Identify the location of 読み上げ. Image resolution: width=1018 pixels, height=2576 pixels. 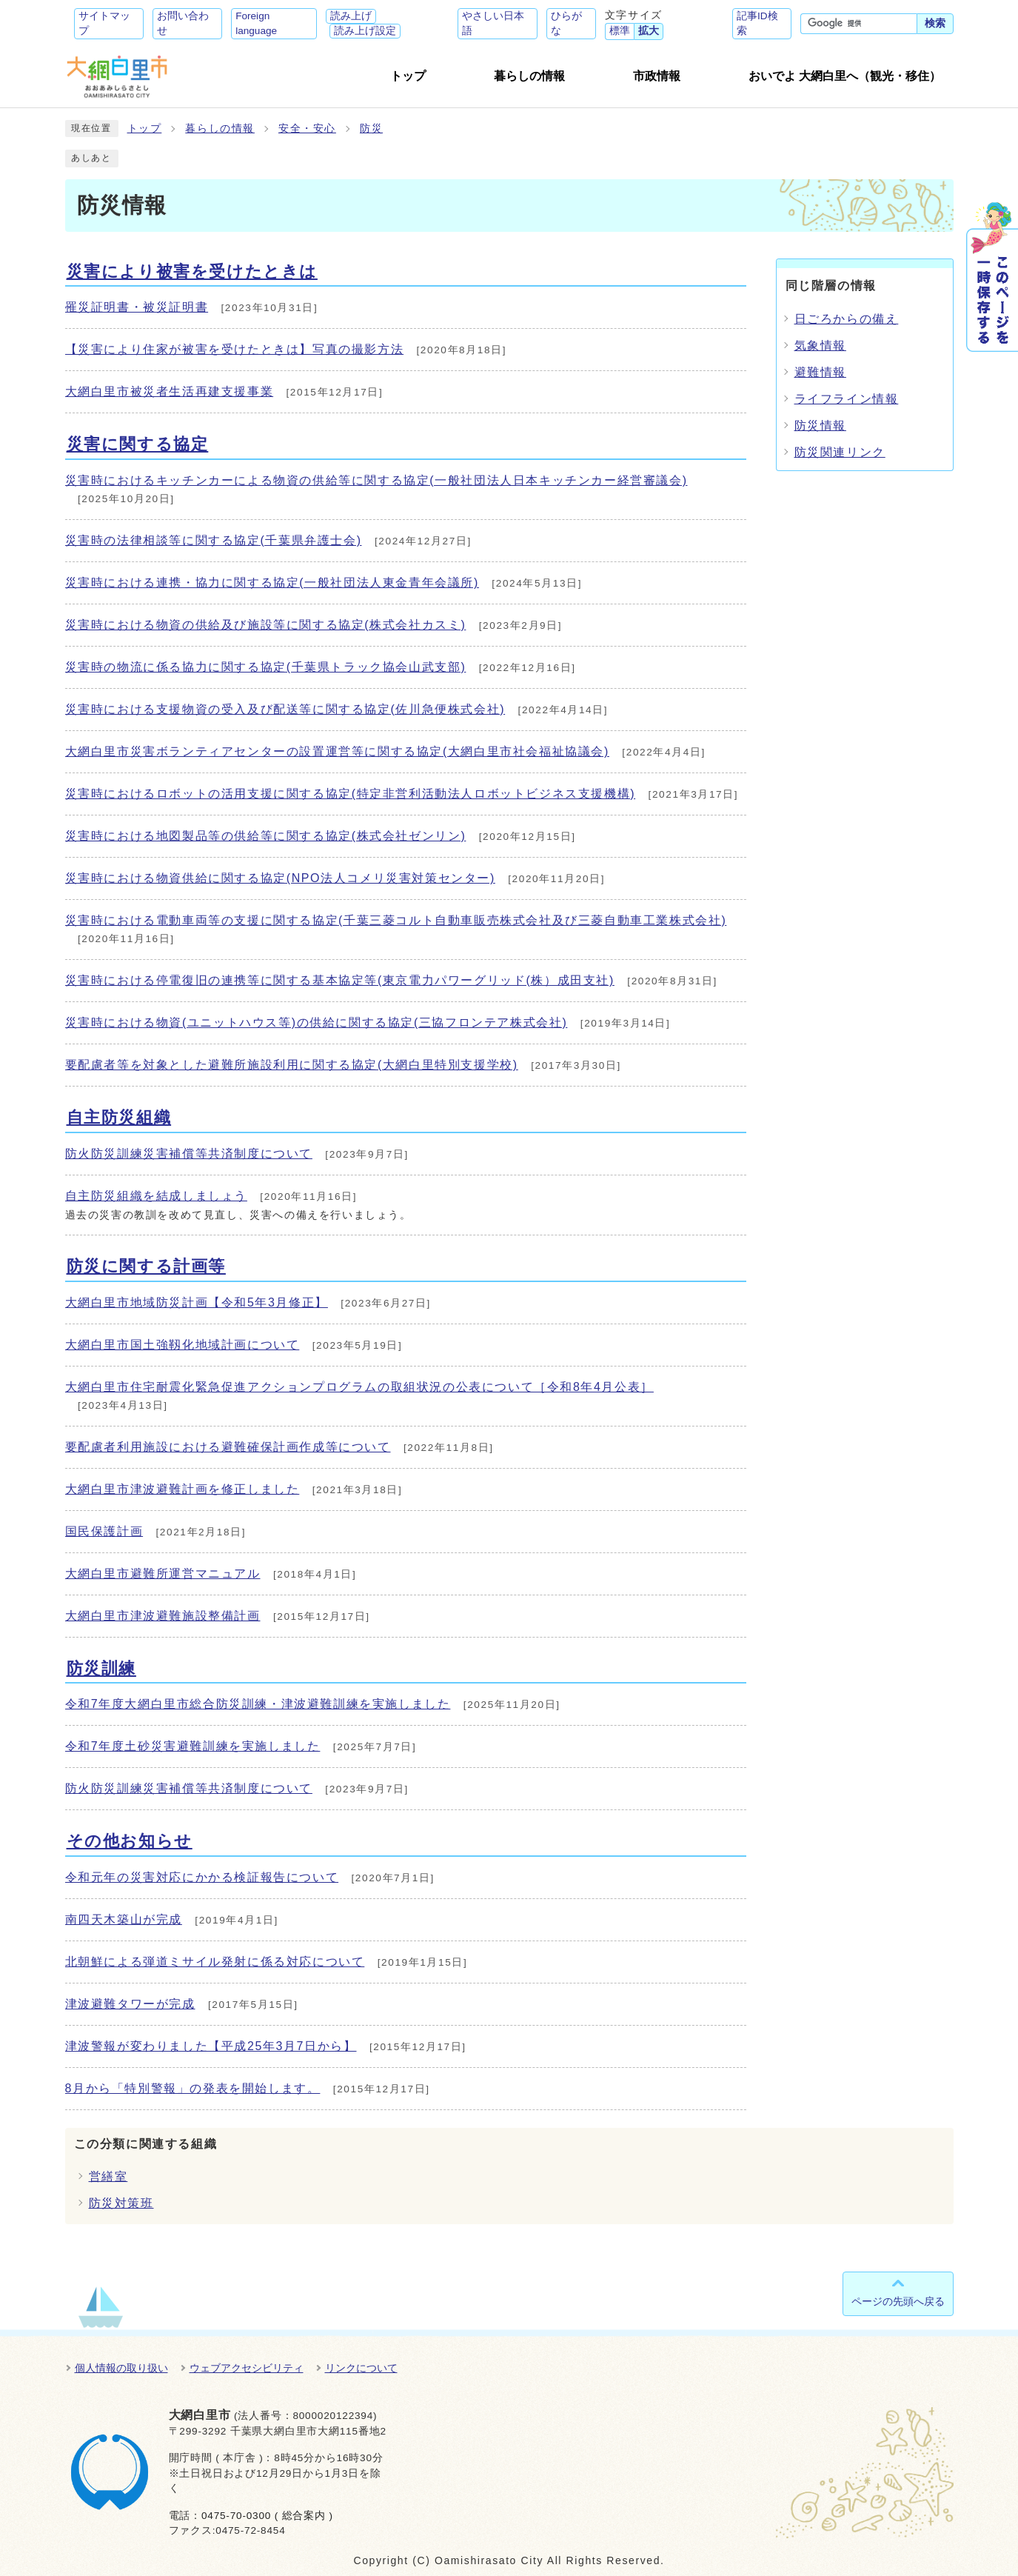
(351, 15).